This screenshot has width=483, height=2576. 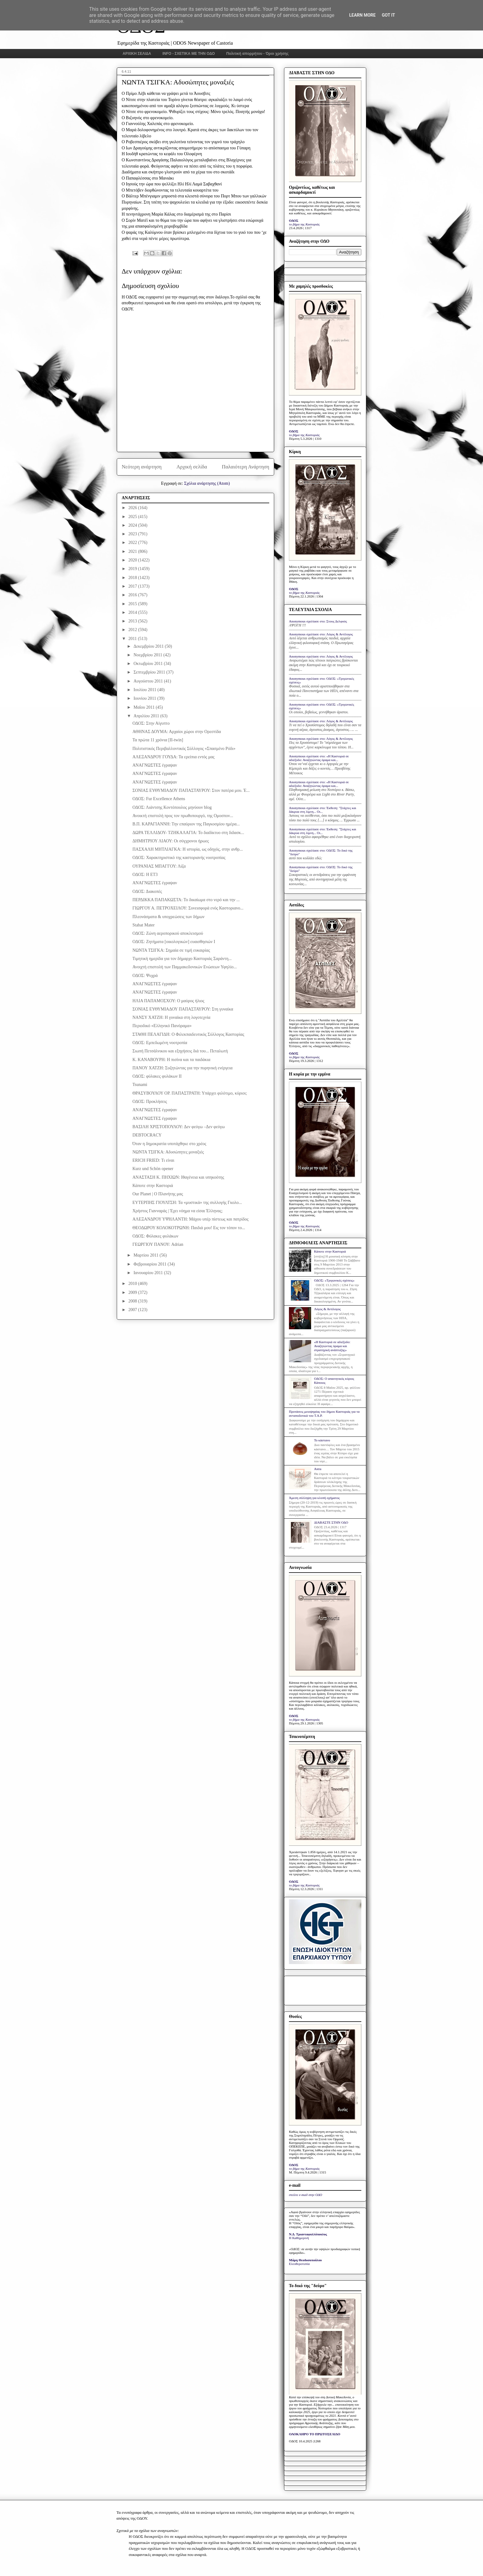 What do you see at coordinates (331, 1522) in the screenshot?
I see `ΔΙΑΒΑΣΤΕ ΣΤΗΝ ΟΔΟ` at bounding box center [331, 1522].